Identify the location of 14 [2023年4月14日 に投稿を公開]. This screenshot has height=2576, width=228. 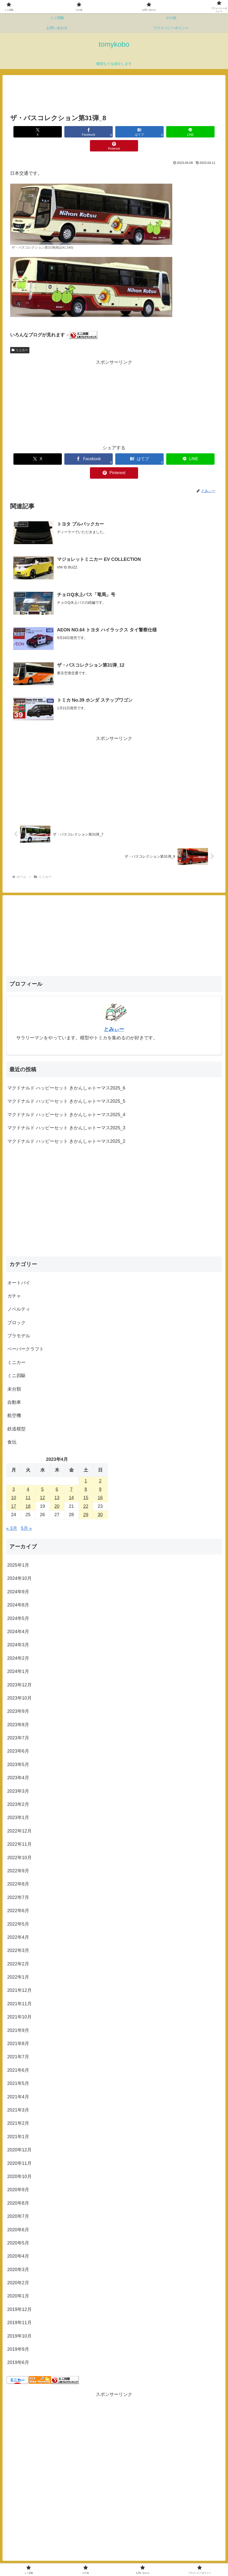
(71, 1470).